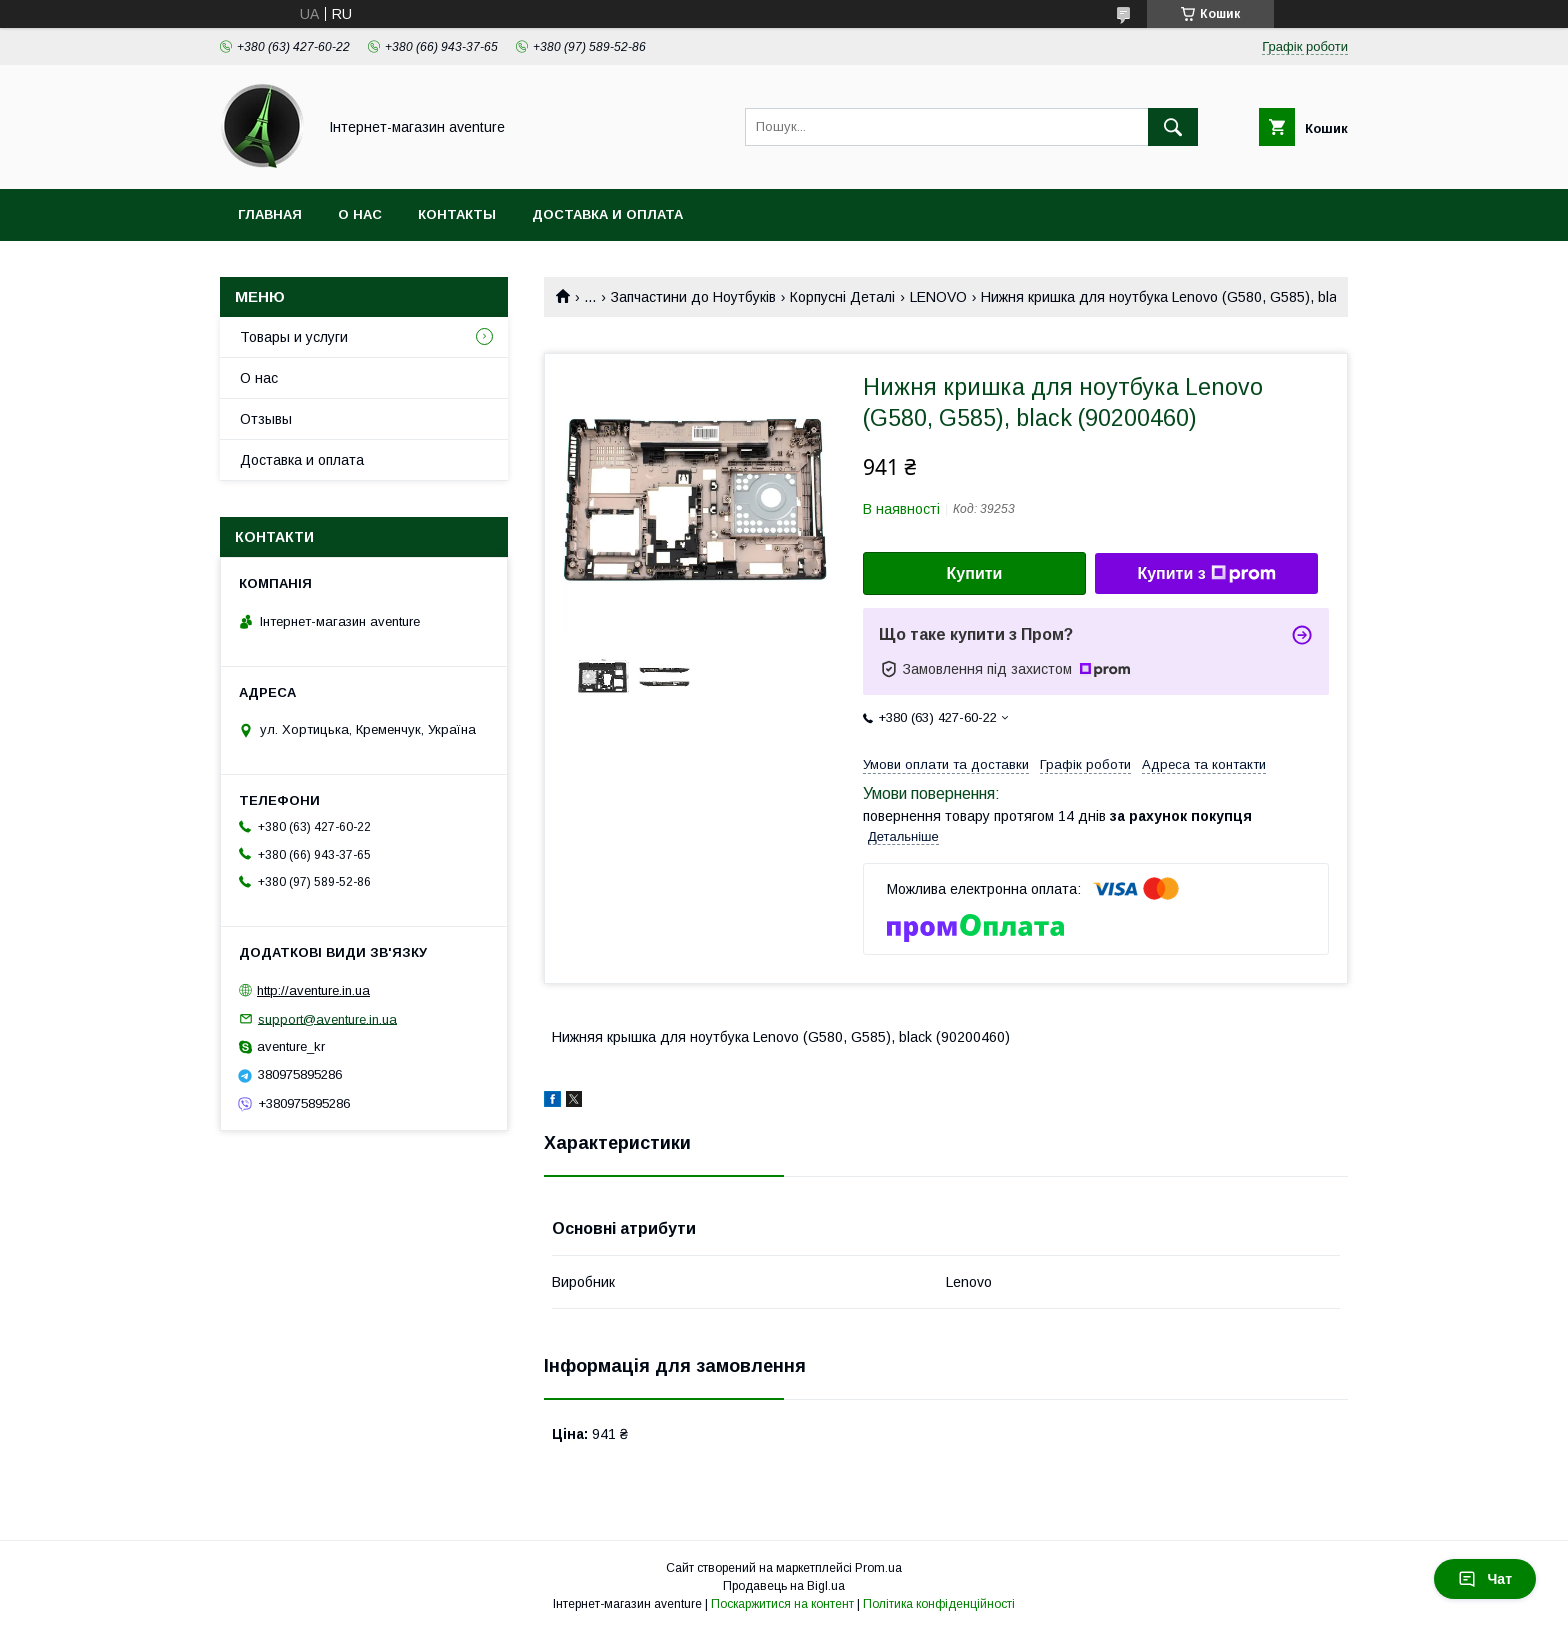 The height and width of the screenshot is (1631, 1568). What do you see at coordinates (266, 419) in the screenshot?
I see `Отзывы` at bounding box center [266, 419].